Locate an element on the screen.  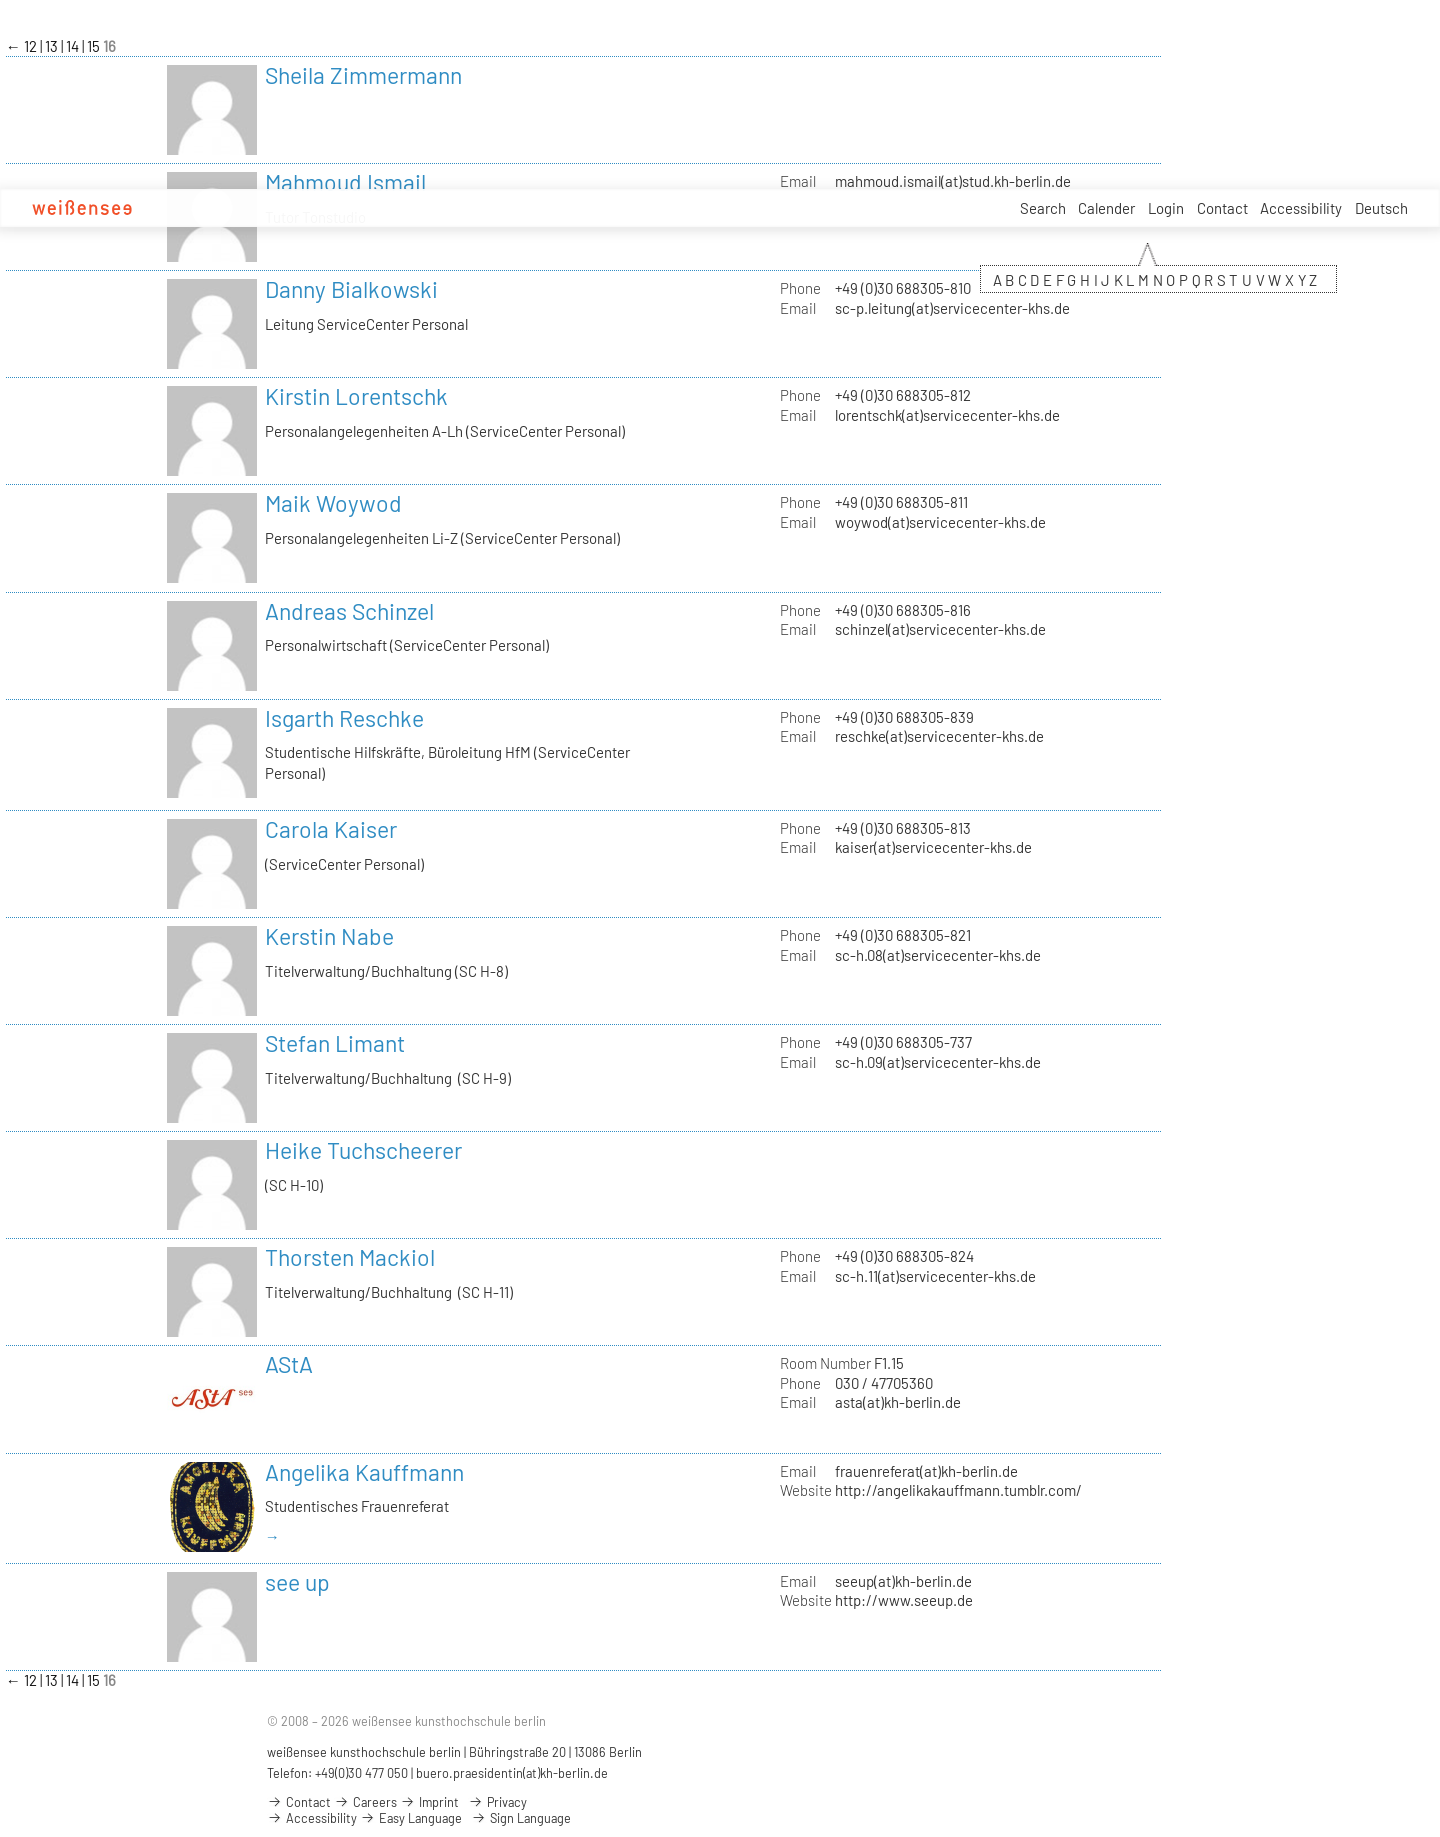
Imprint is located at coordinates (429, 1802).